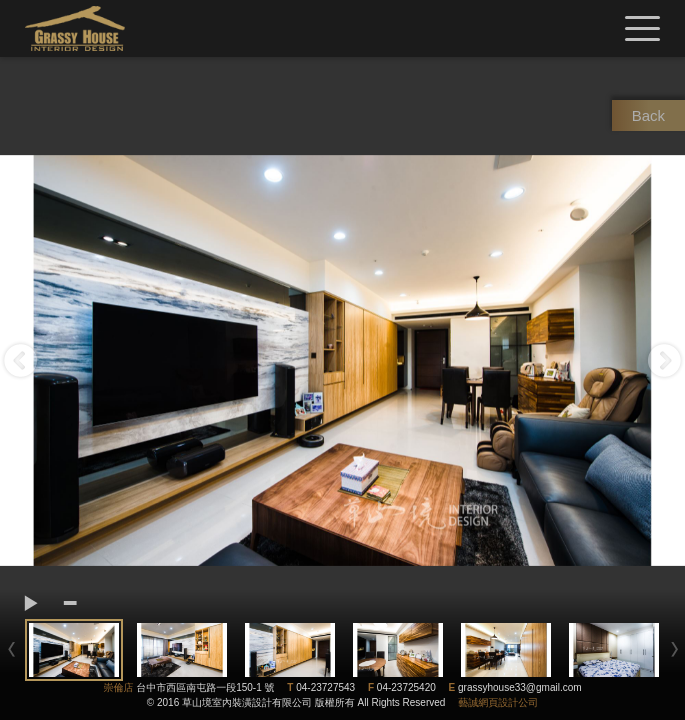 The width and height of the screenshot is (685, 720). I want to click on 草山境室內裝修設計有限公司, so click(75, 28).